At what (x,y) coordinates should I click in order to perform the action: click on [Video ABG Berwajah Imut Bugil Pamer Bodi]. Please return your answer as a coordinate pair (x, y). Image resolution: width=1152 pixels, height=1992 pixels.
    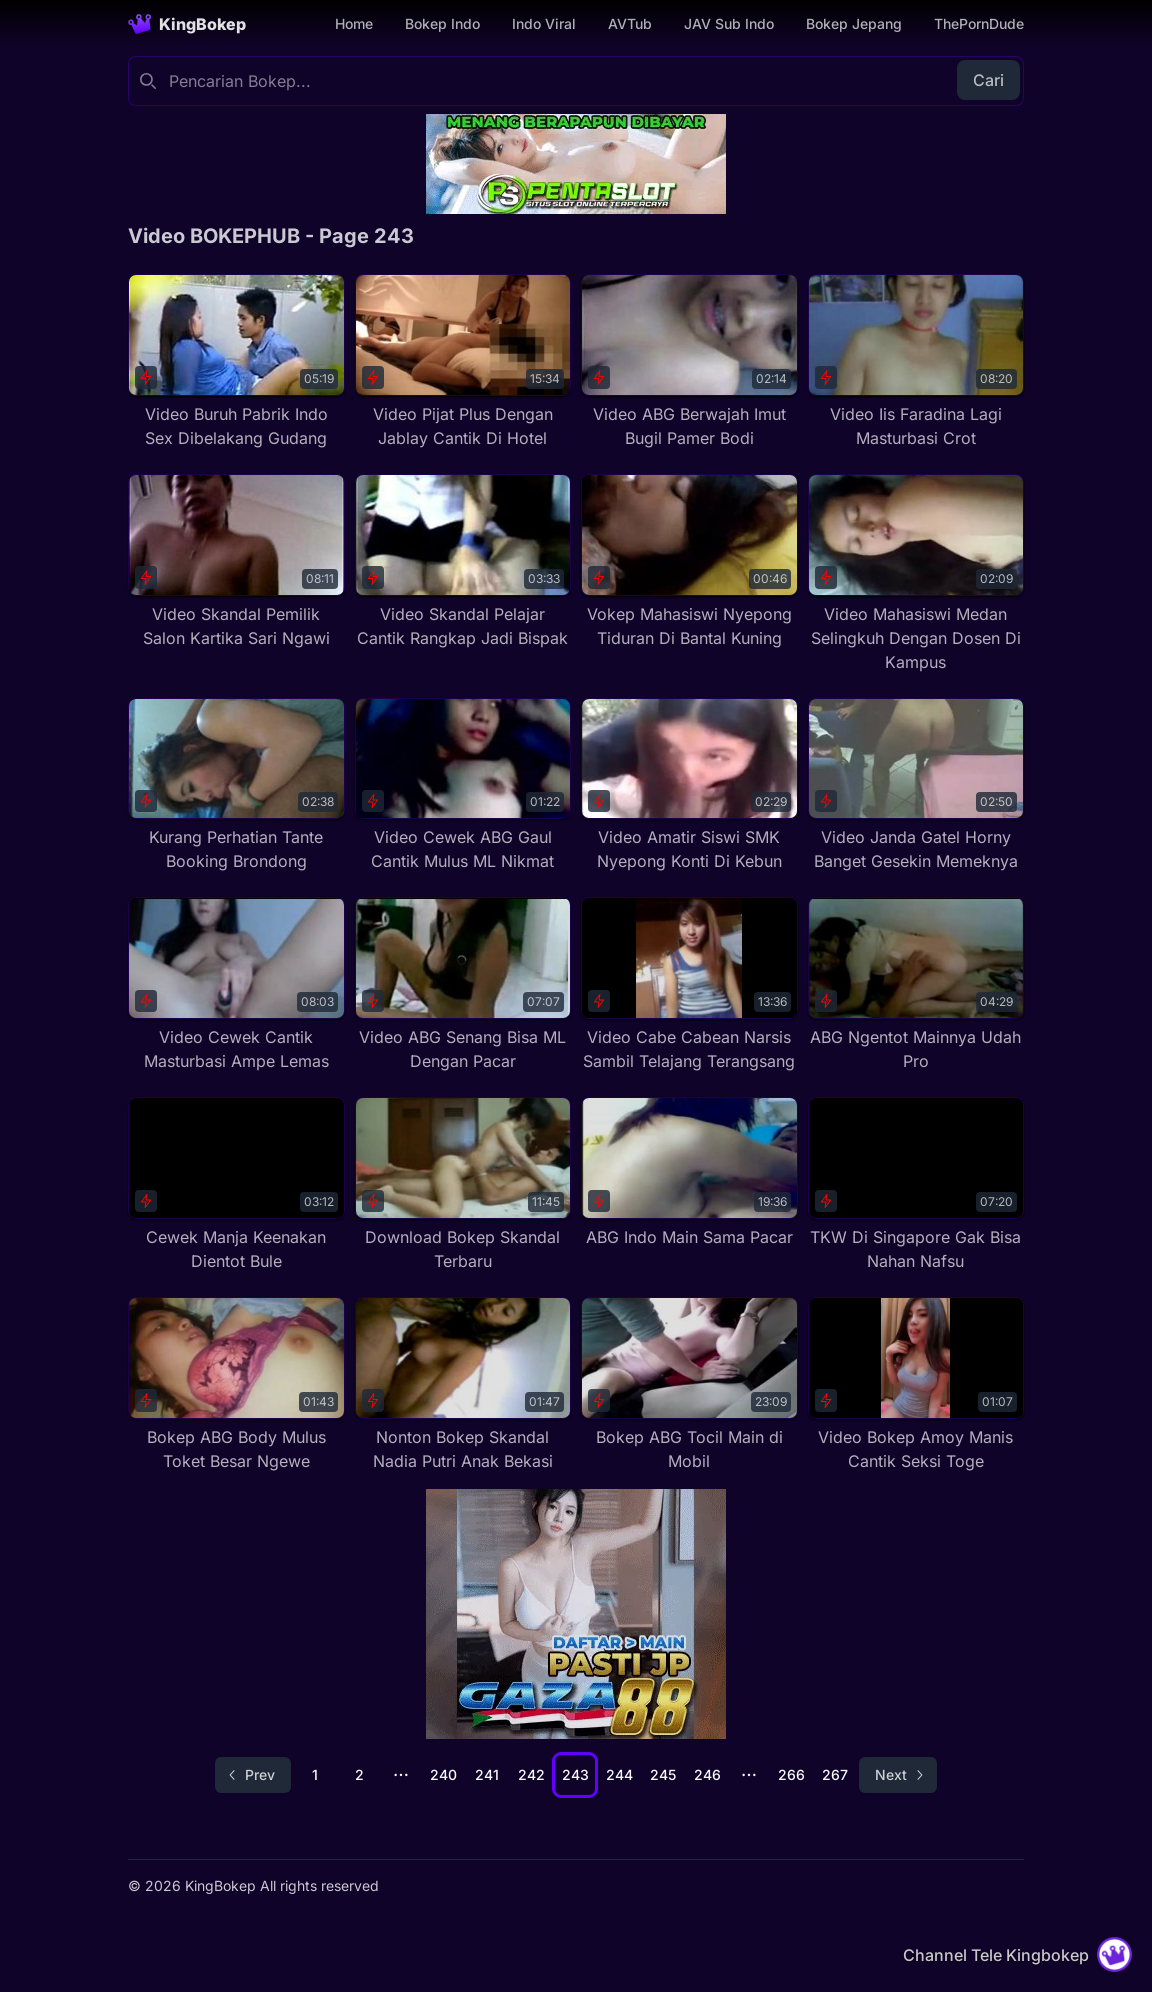
    Looking at the image, I should click on (689, 362).